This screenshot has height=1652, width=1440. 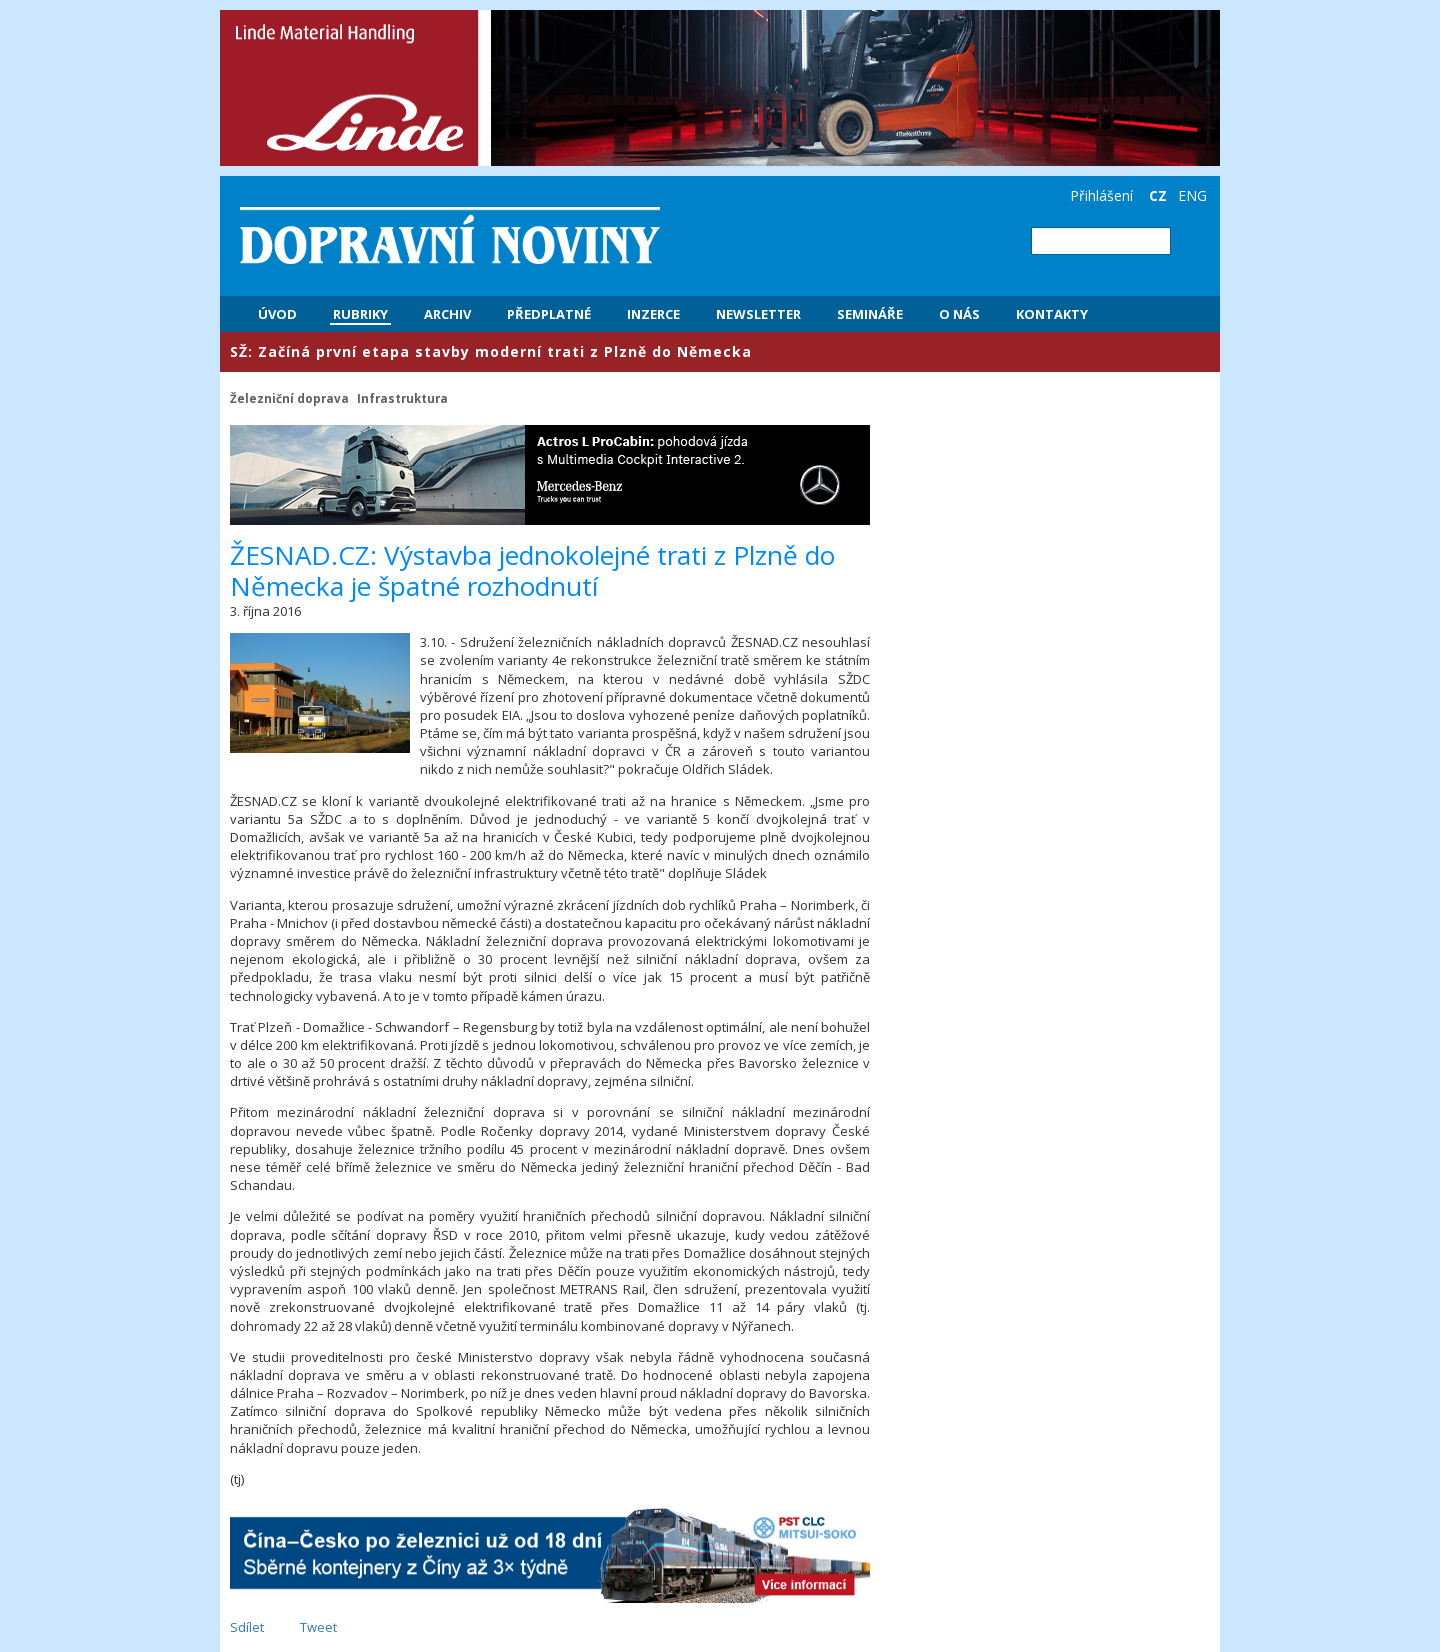 What do you see at coordinates (491, 351) in the screenshot?
I see `​SŽ: Začíná první etapa stavby moderní trati z Plzně do Německa` at bounding box center [491, 351].